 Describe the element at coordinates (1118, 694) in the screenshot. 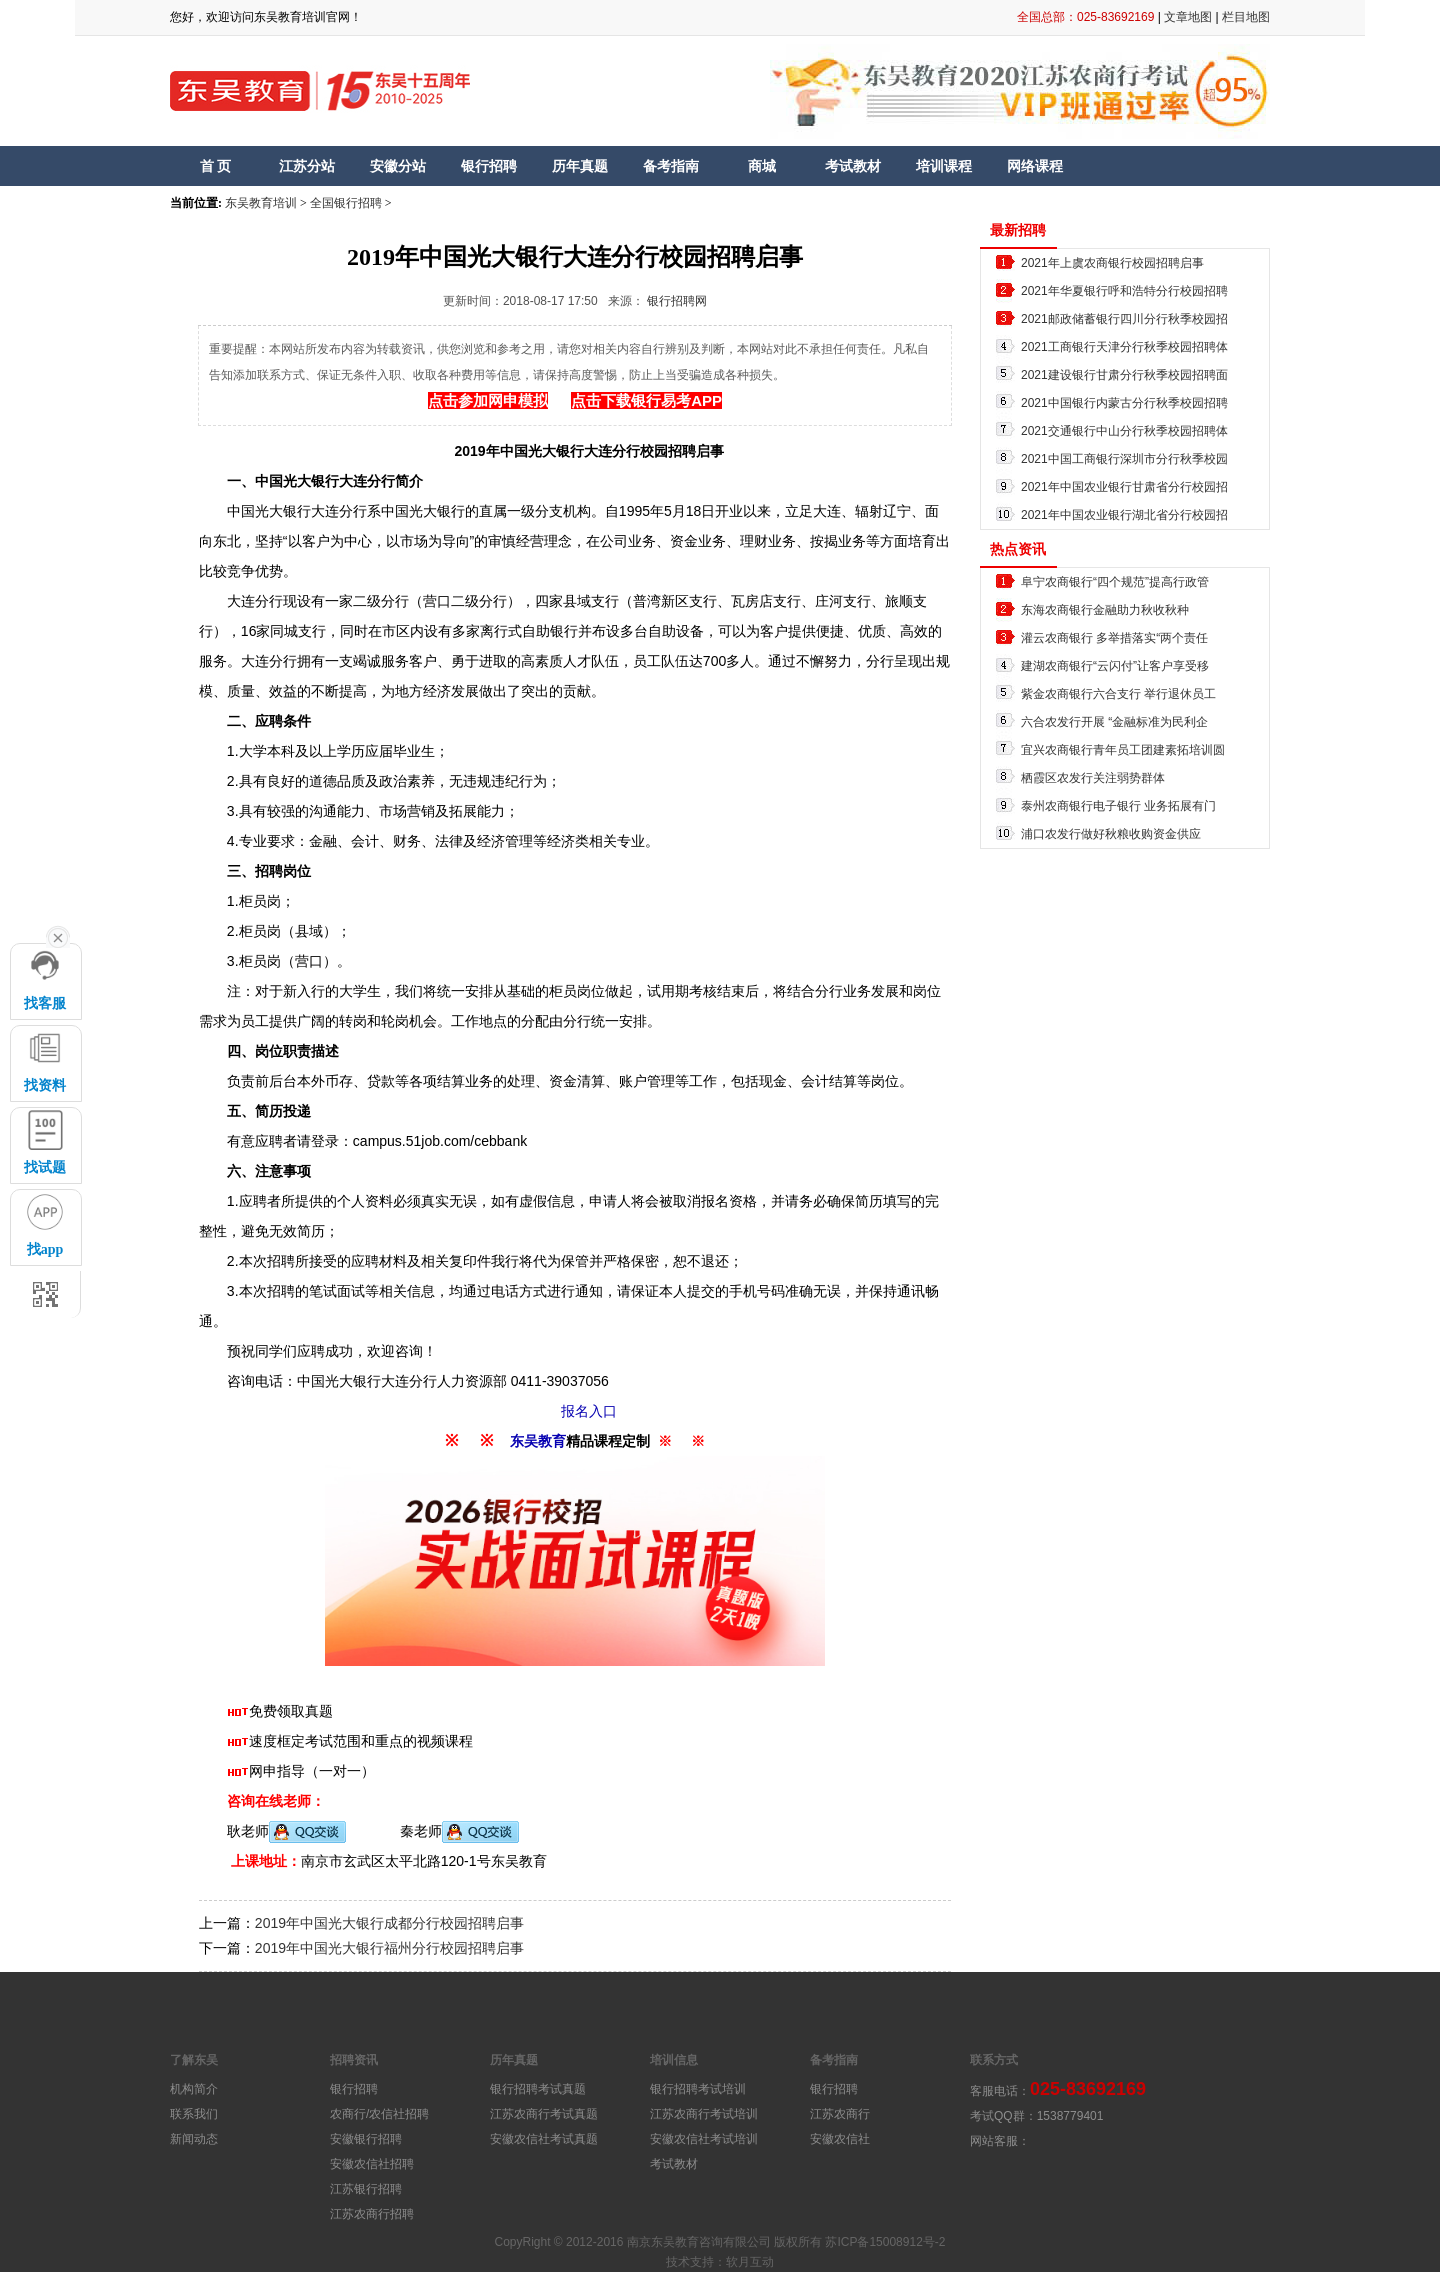

I see `紫金农商银行六合支行 举行退休员工` at that location.